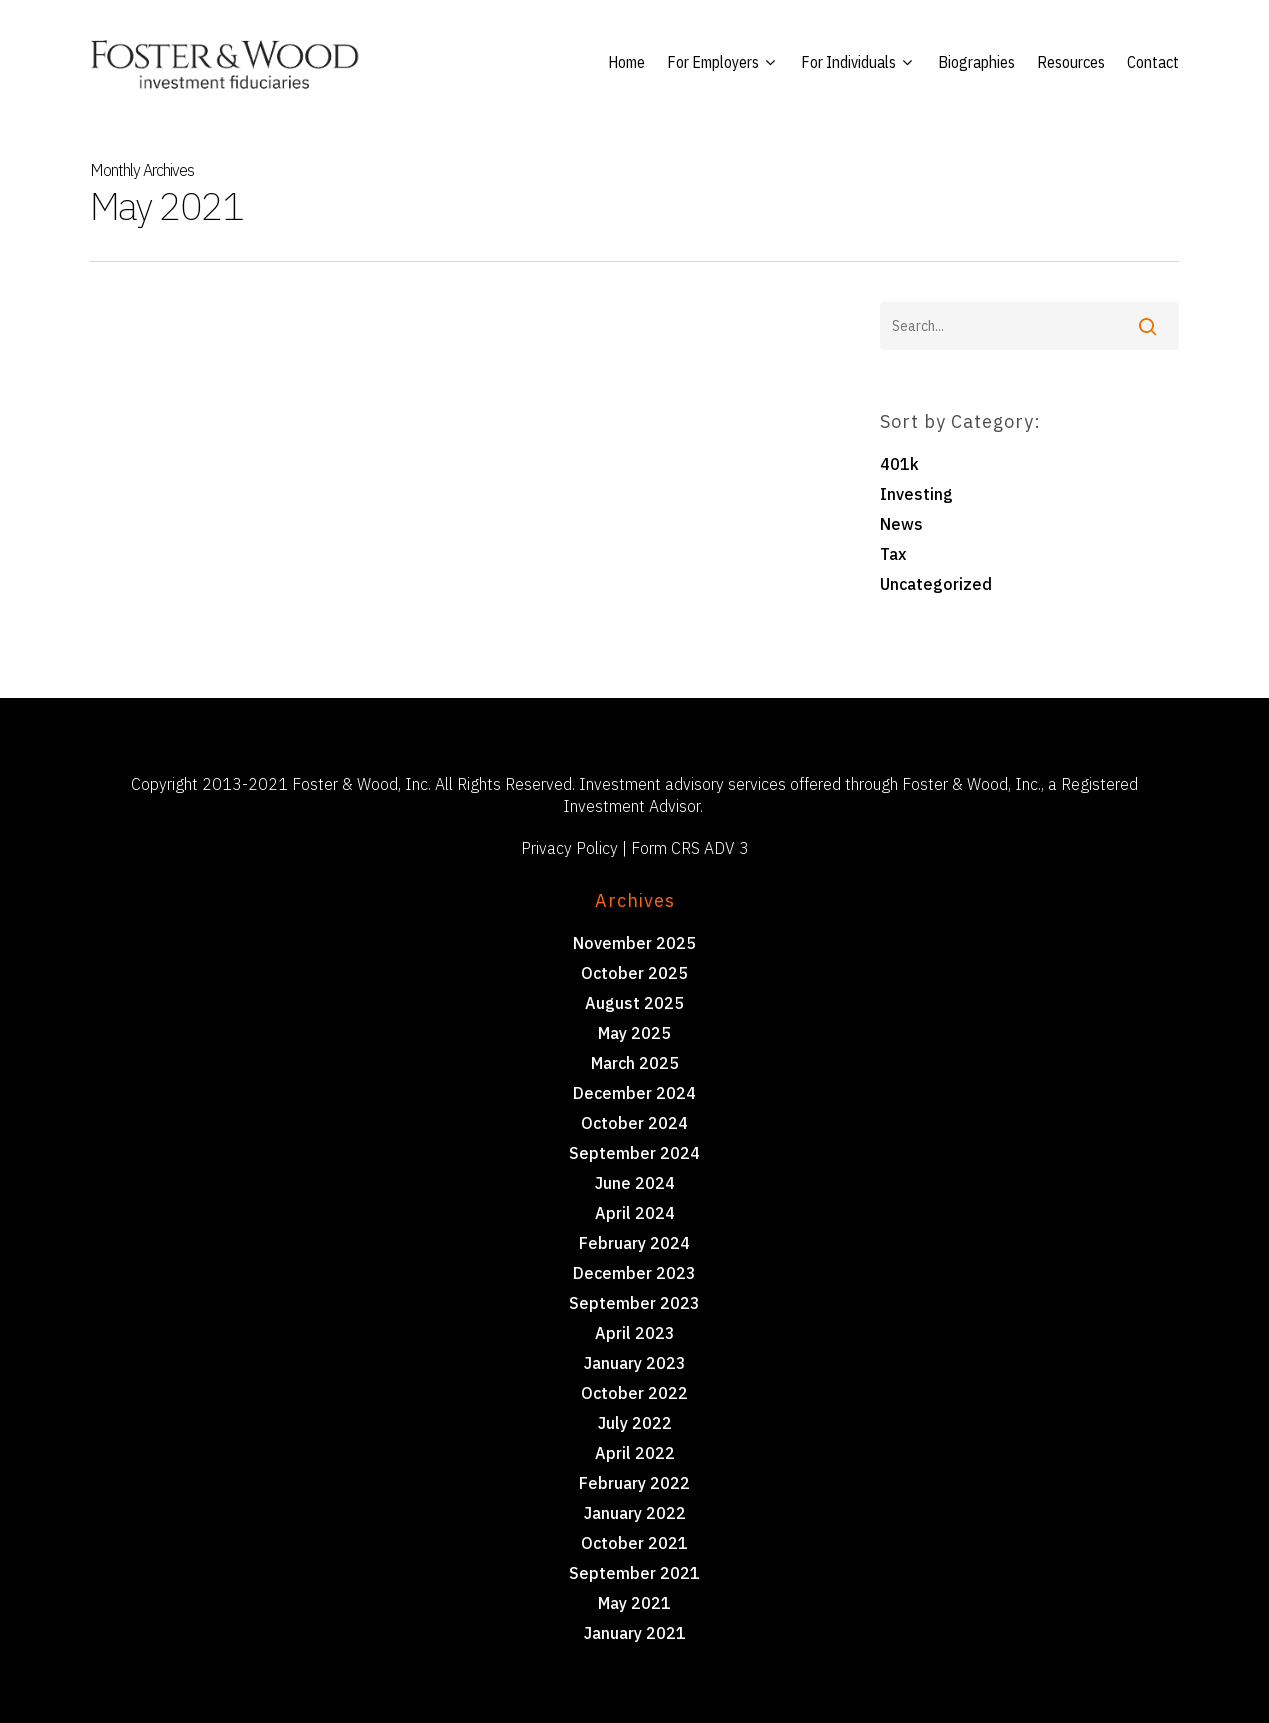  Describe the element at coordinates (690, 848) in the screenshot. I see `Form CRS ADV 3` at that location.